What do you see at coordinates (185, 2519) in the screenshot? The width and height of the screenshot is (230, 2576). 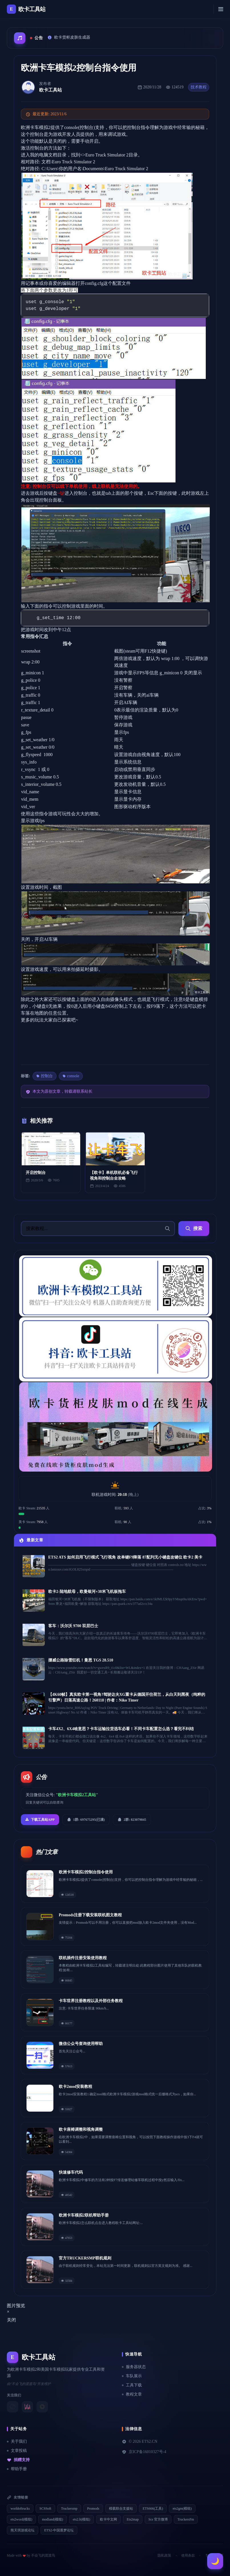 I see `TruckersFm` at bounding box center [185, 2519].